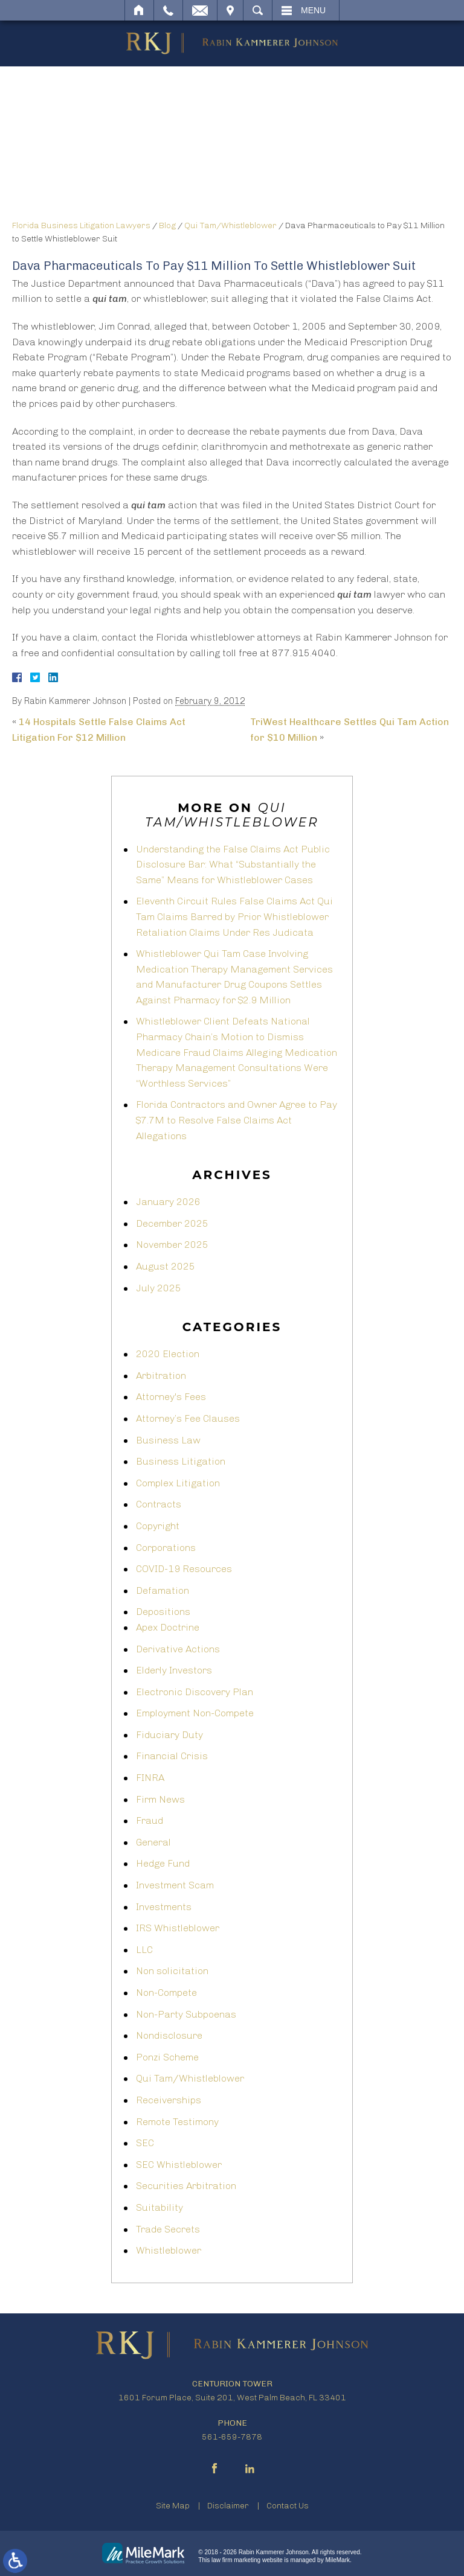 This screenshot has height=2576, width=464. Describe the element at coordinates (150, 1777) in the screenshot. I see `FINRA` at that location.